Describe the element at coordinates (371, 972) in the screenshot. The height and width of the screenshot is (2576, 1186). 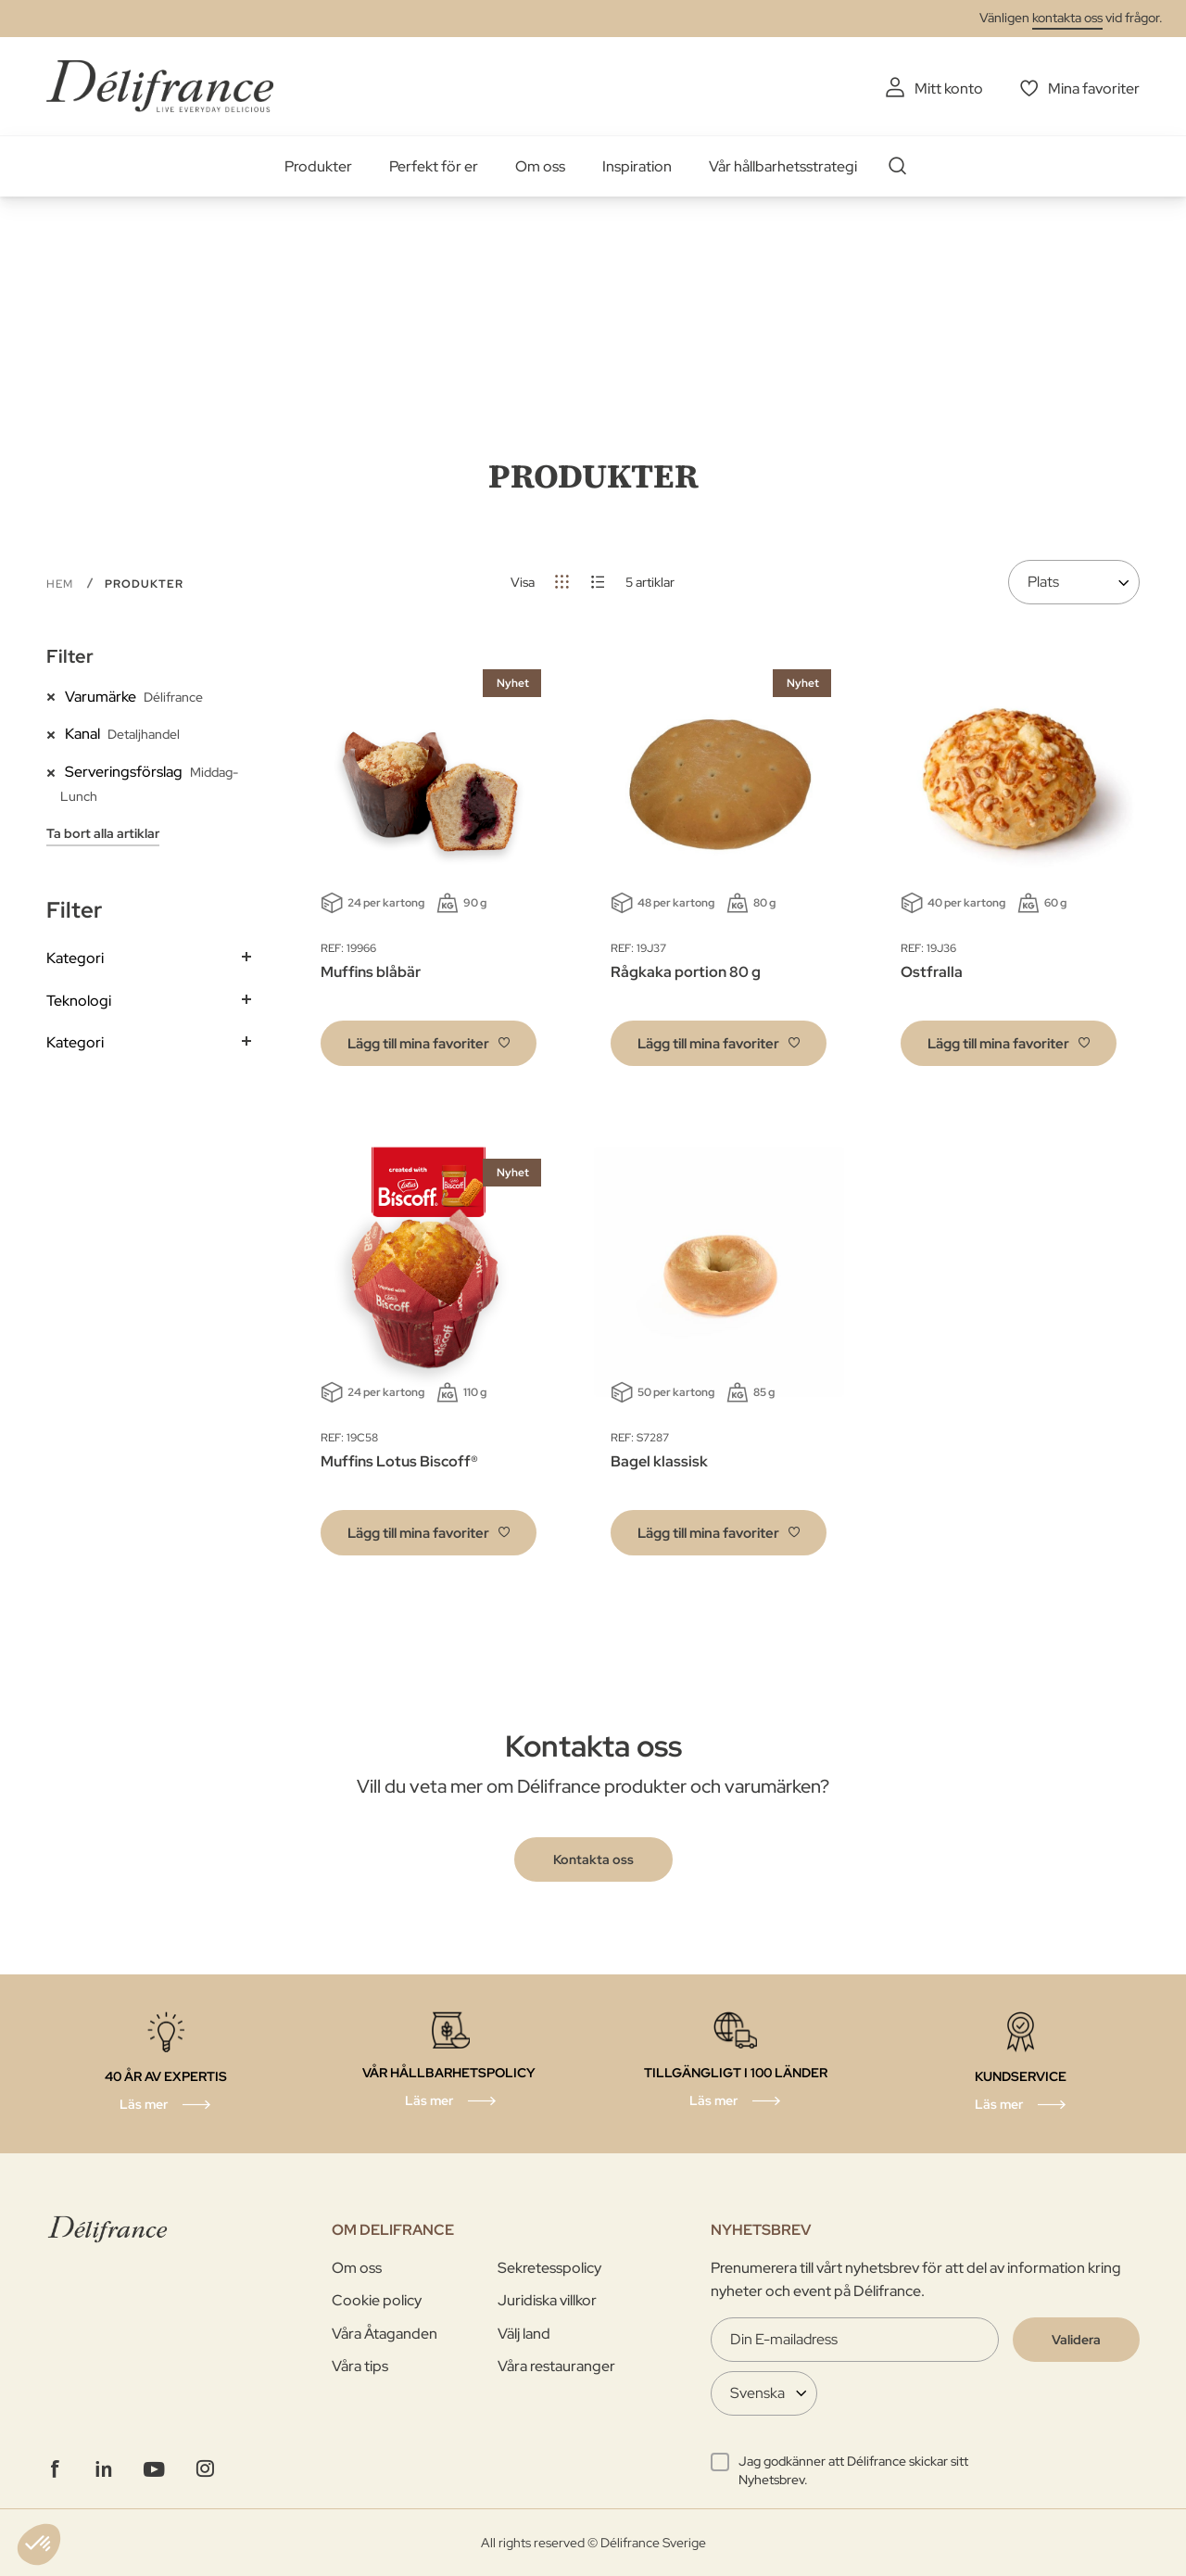
I see `Muffins blåbär` at that location.